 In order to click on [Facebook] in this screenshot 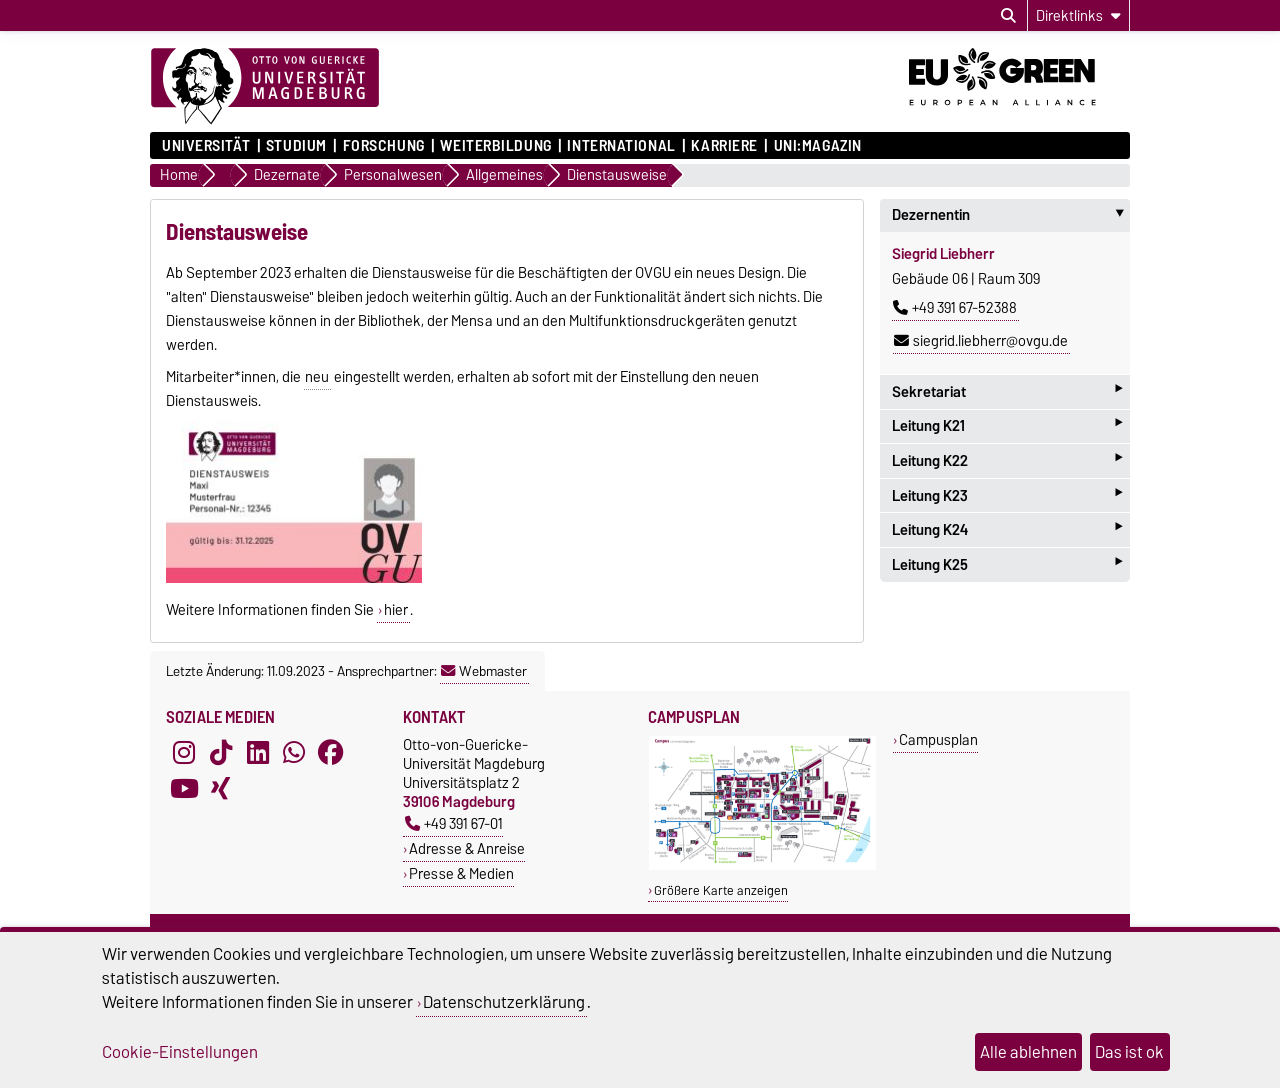, I will do `click(331, 753)`.